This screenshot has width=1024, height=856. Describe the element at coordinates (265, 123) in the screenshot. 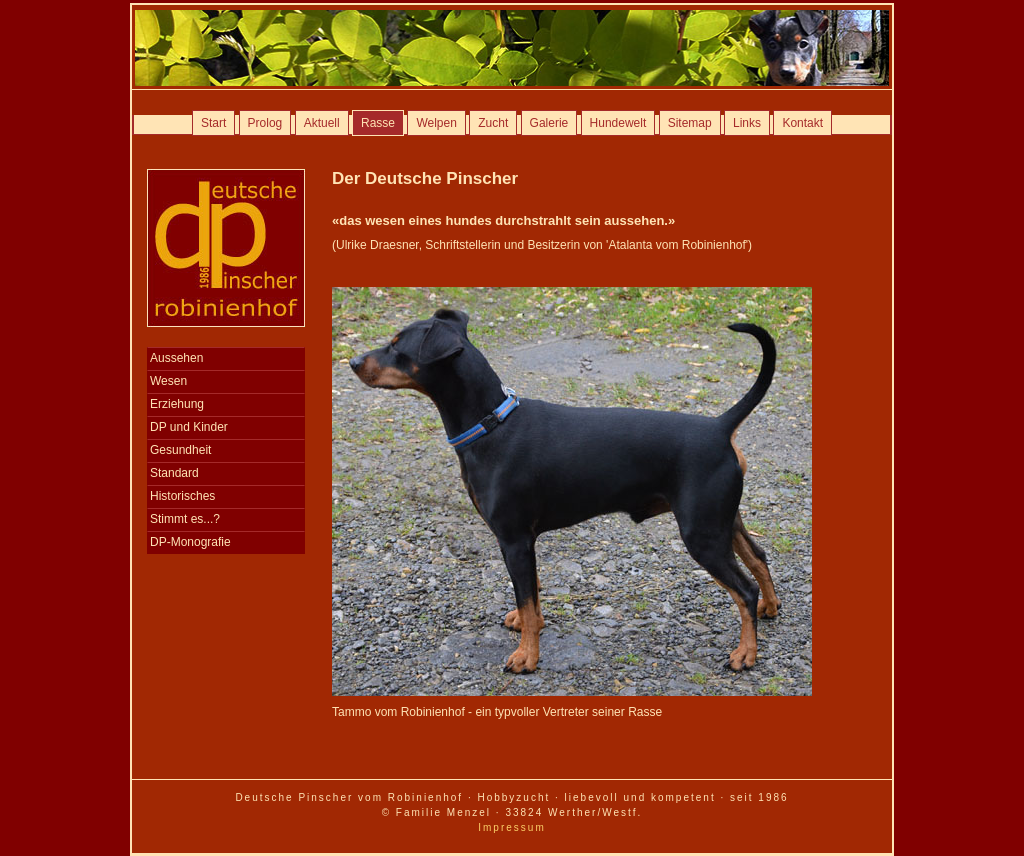

I see `Prolog` at that location.